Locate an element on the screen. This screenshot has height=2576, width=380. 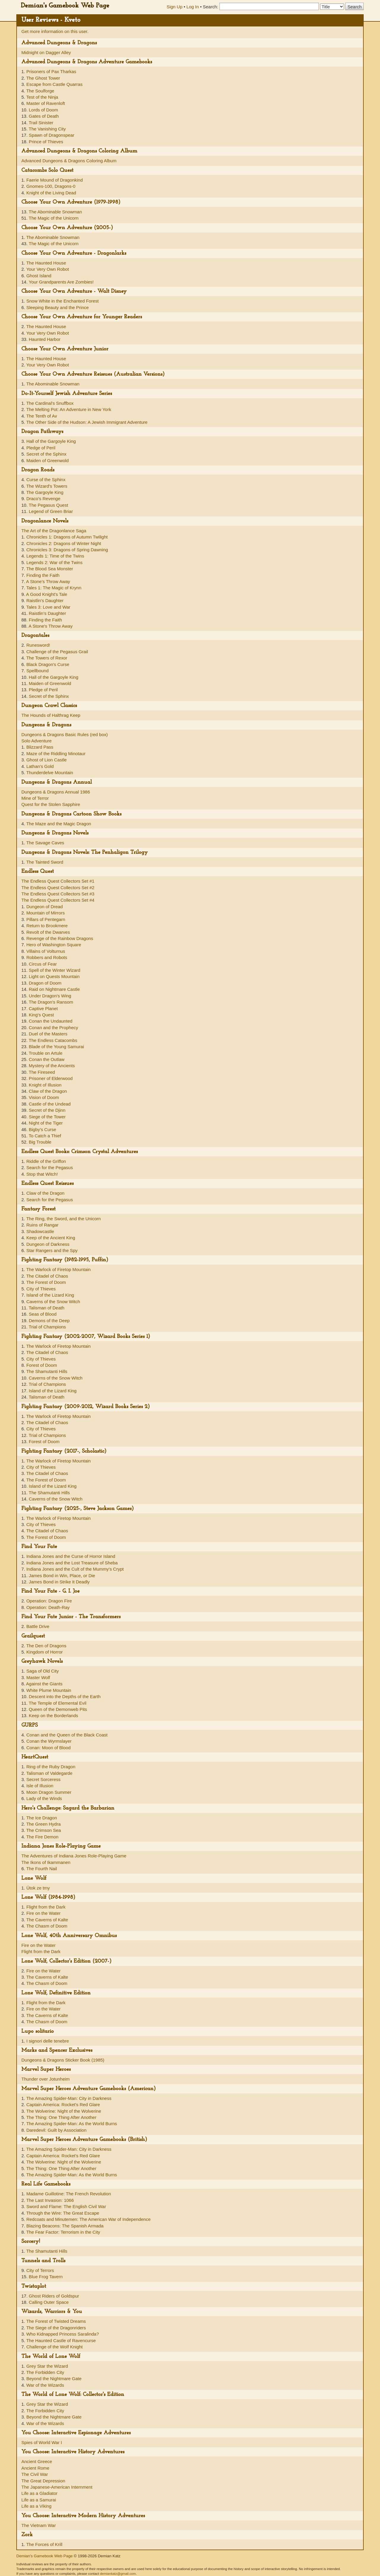
Conan: Moon of Blood is located at coordinates (48, 1747).